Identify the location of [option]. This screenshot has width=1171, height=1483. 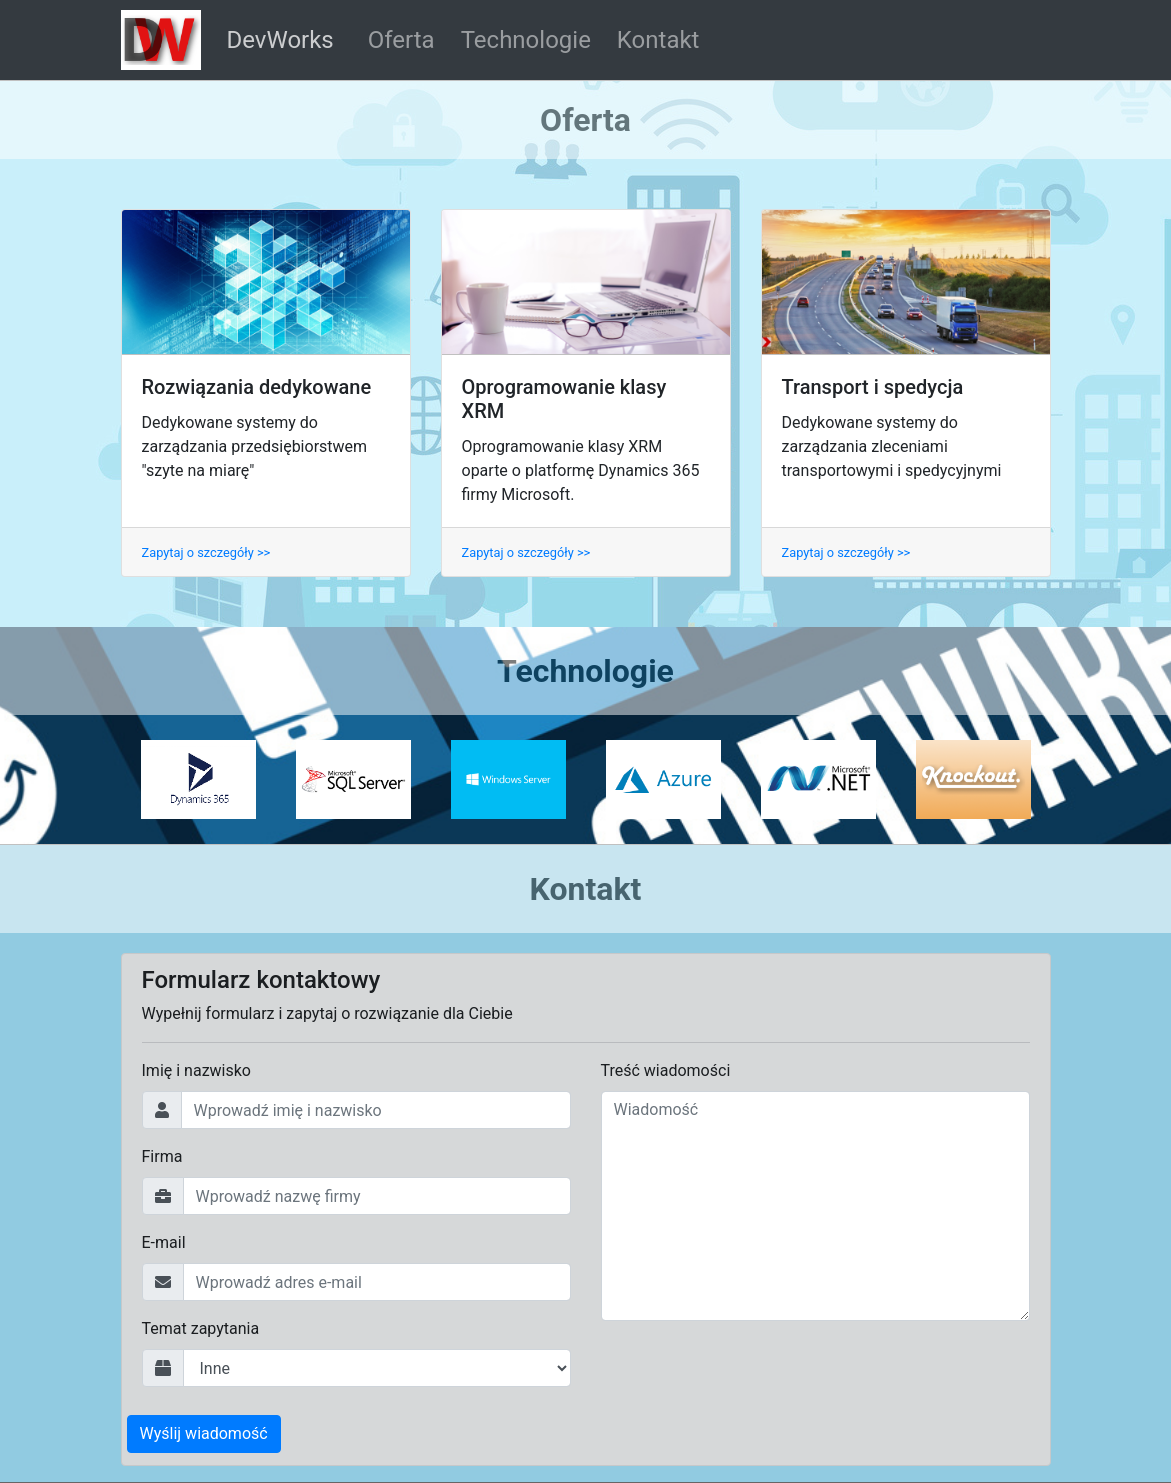
(198, 779).